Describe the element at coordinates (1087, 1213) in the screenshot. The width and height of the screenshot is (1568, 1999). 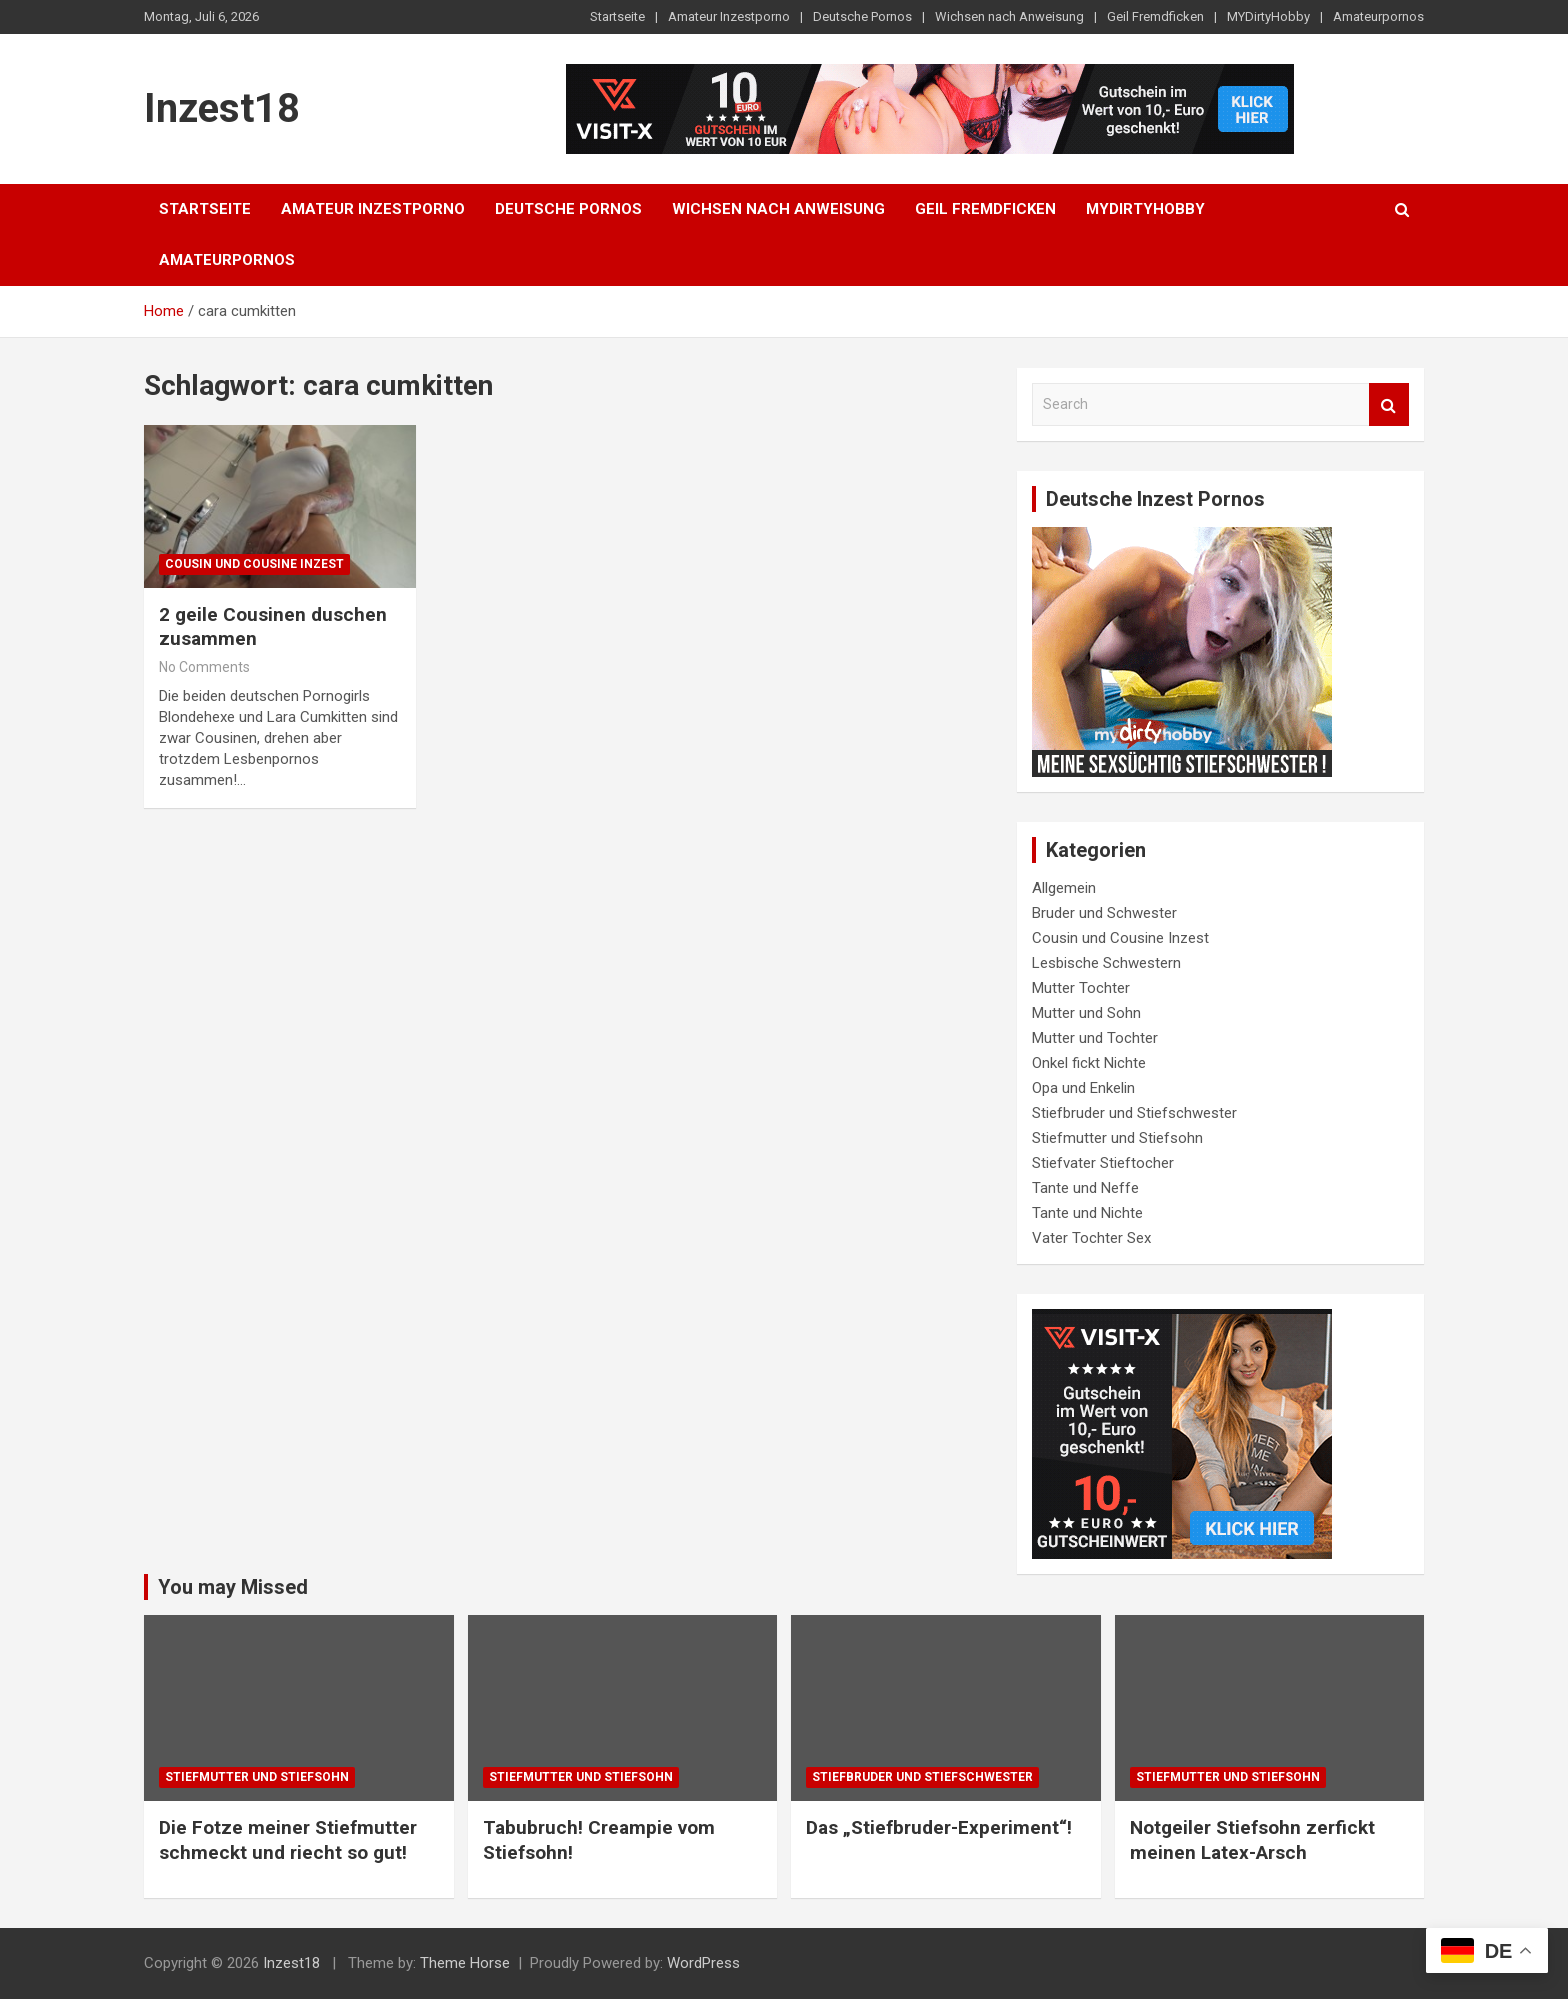
I see `Tante und Nichte` at that location.